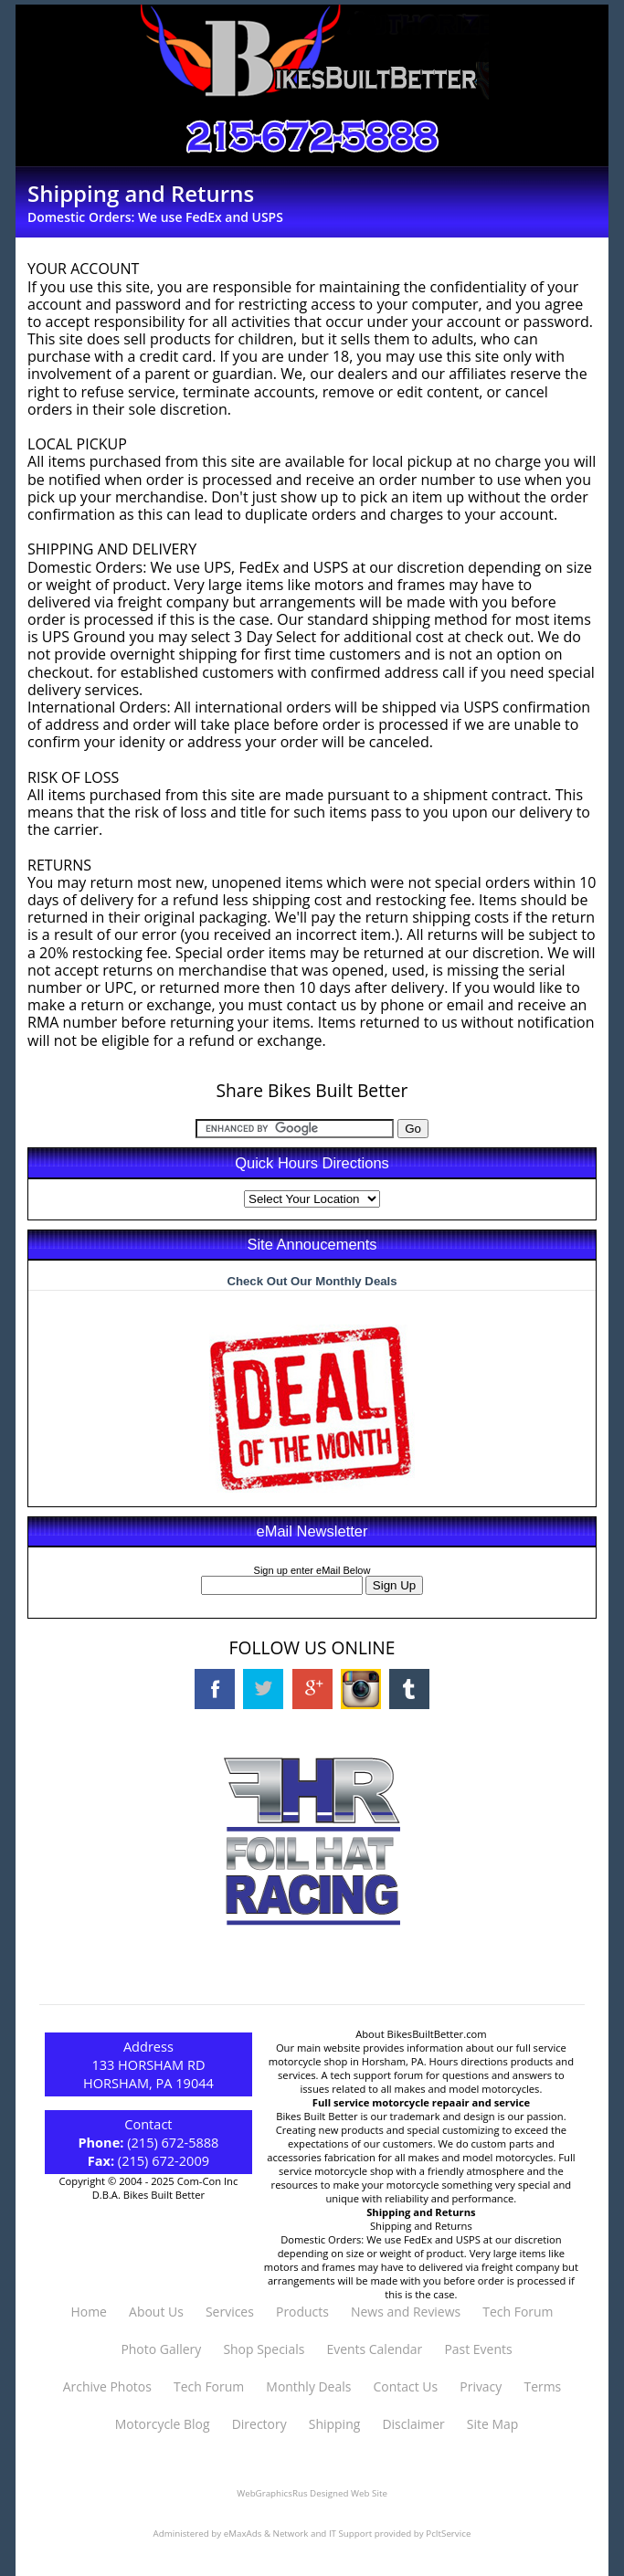 This screenshot has width=624, height=2576. Describe the element at coordinates (448, 2533) in the screenshot. I see `PcItService` at that location.